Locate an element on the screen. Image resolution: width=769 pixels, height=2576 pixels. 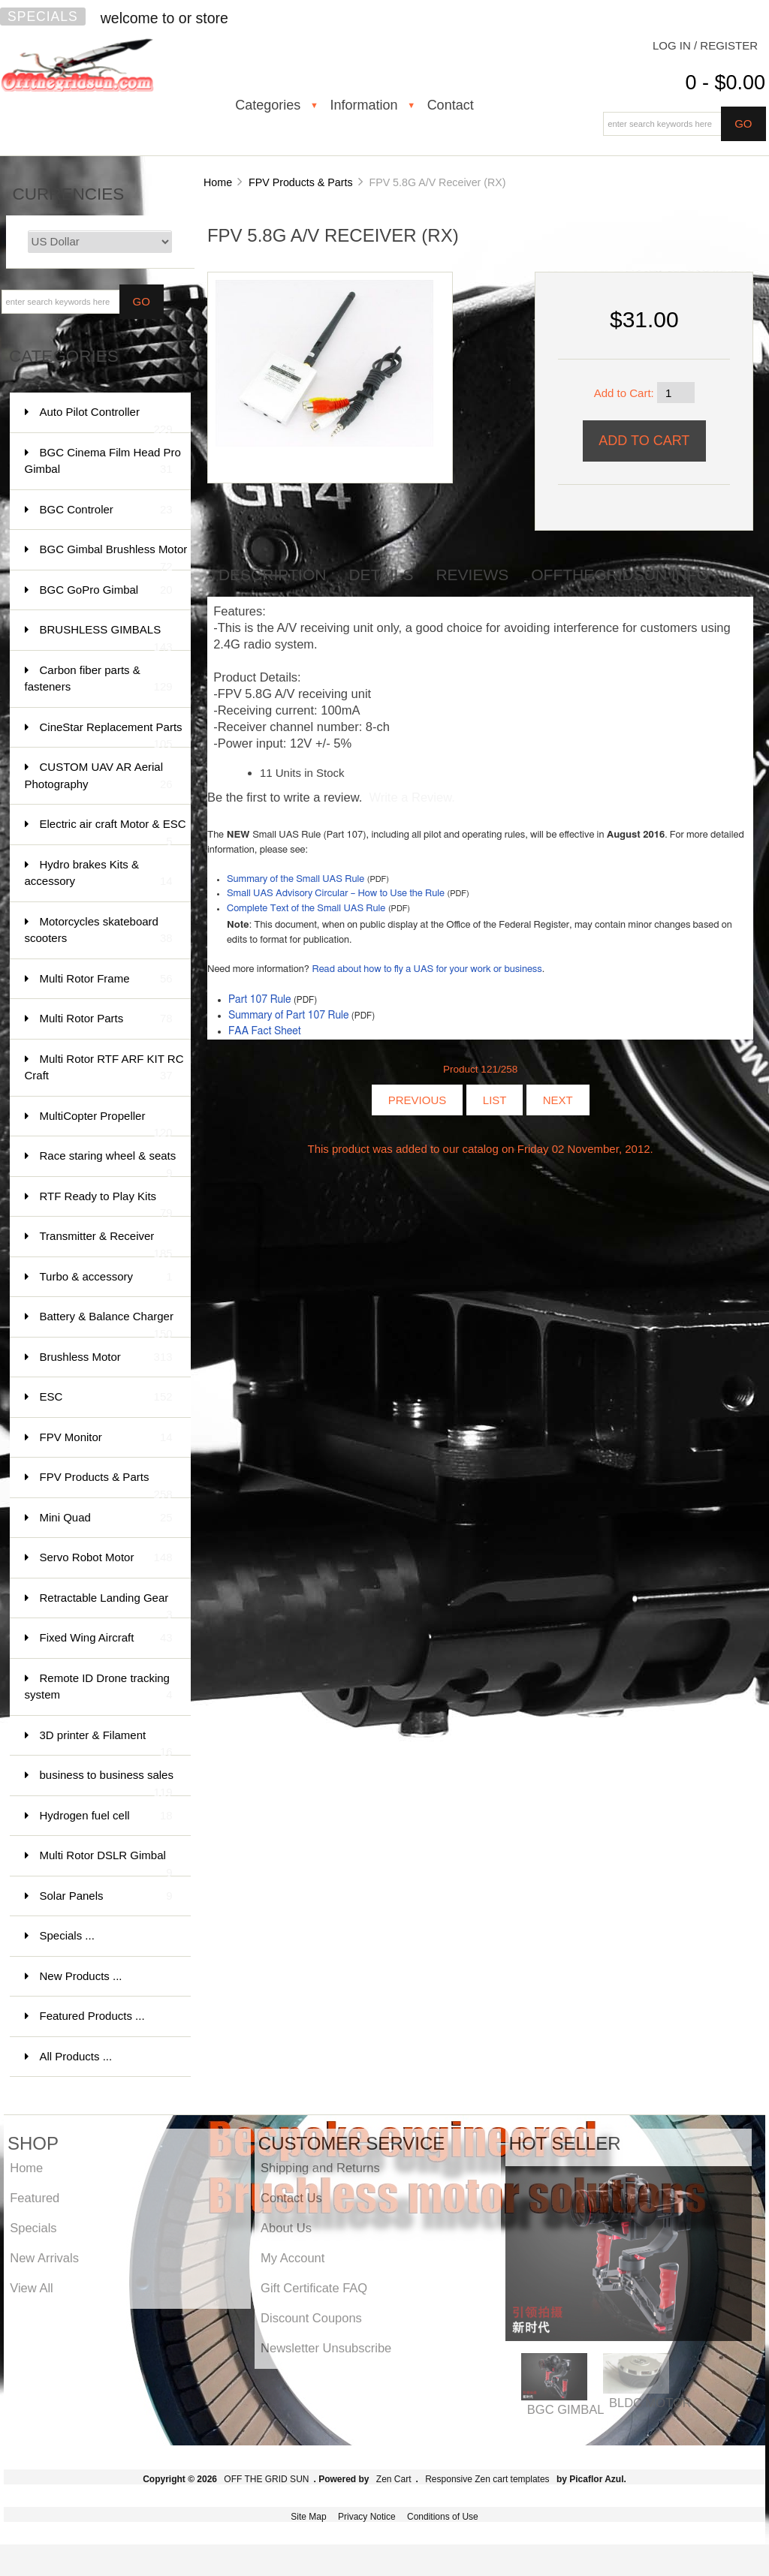
Shipping and Returns is located at coordinates (320, 2167).